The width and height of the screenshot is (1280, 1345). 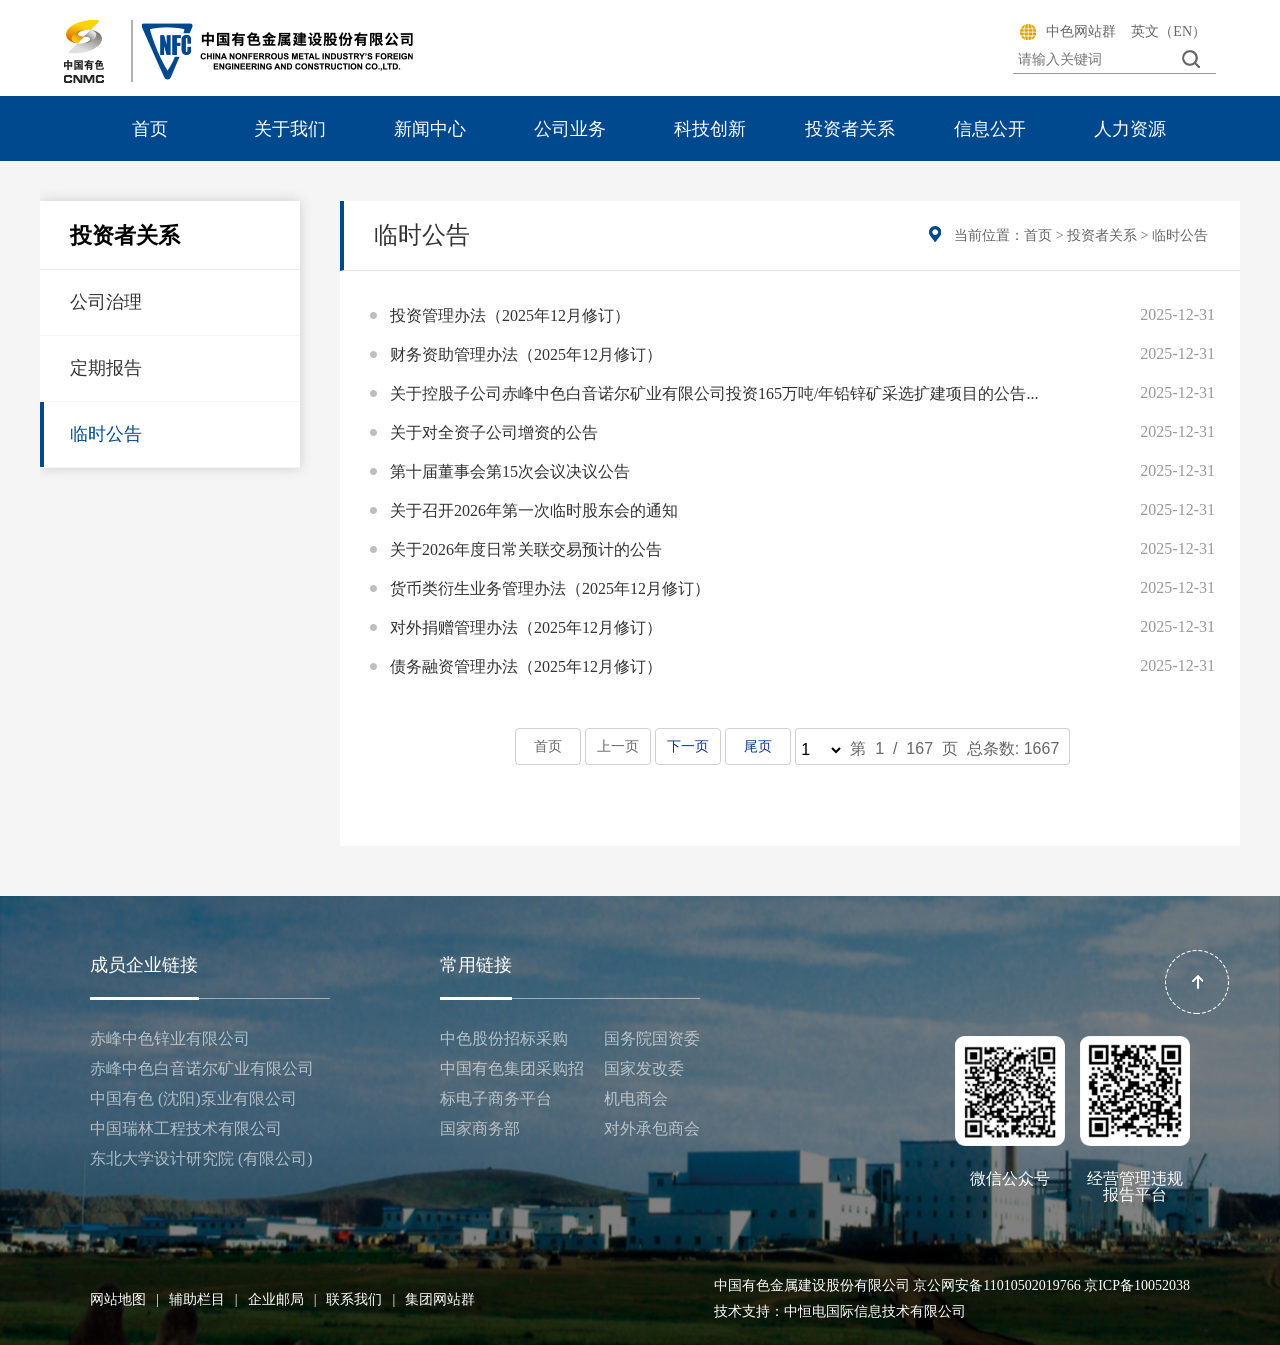 What do you see at coordinates (687, 746) in the screenshot?
I see `下一页` at bounding box center [687, 746].